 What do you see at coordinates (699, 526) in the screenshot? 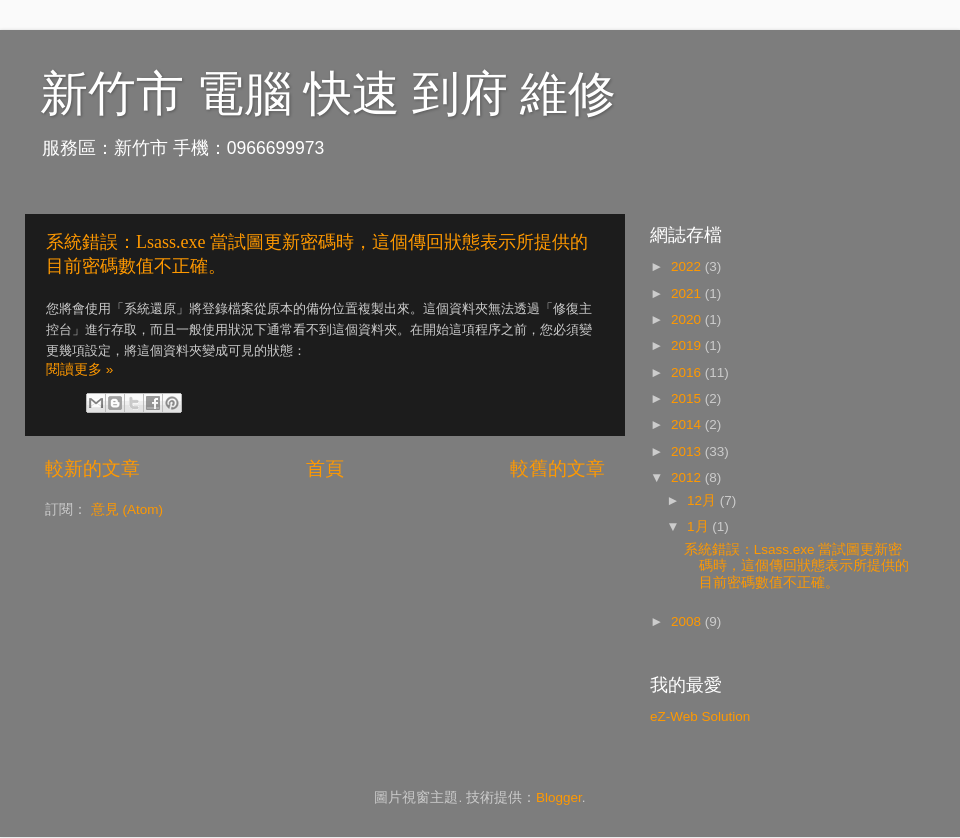
I see `1月` at bounding box center [699, 526].